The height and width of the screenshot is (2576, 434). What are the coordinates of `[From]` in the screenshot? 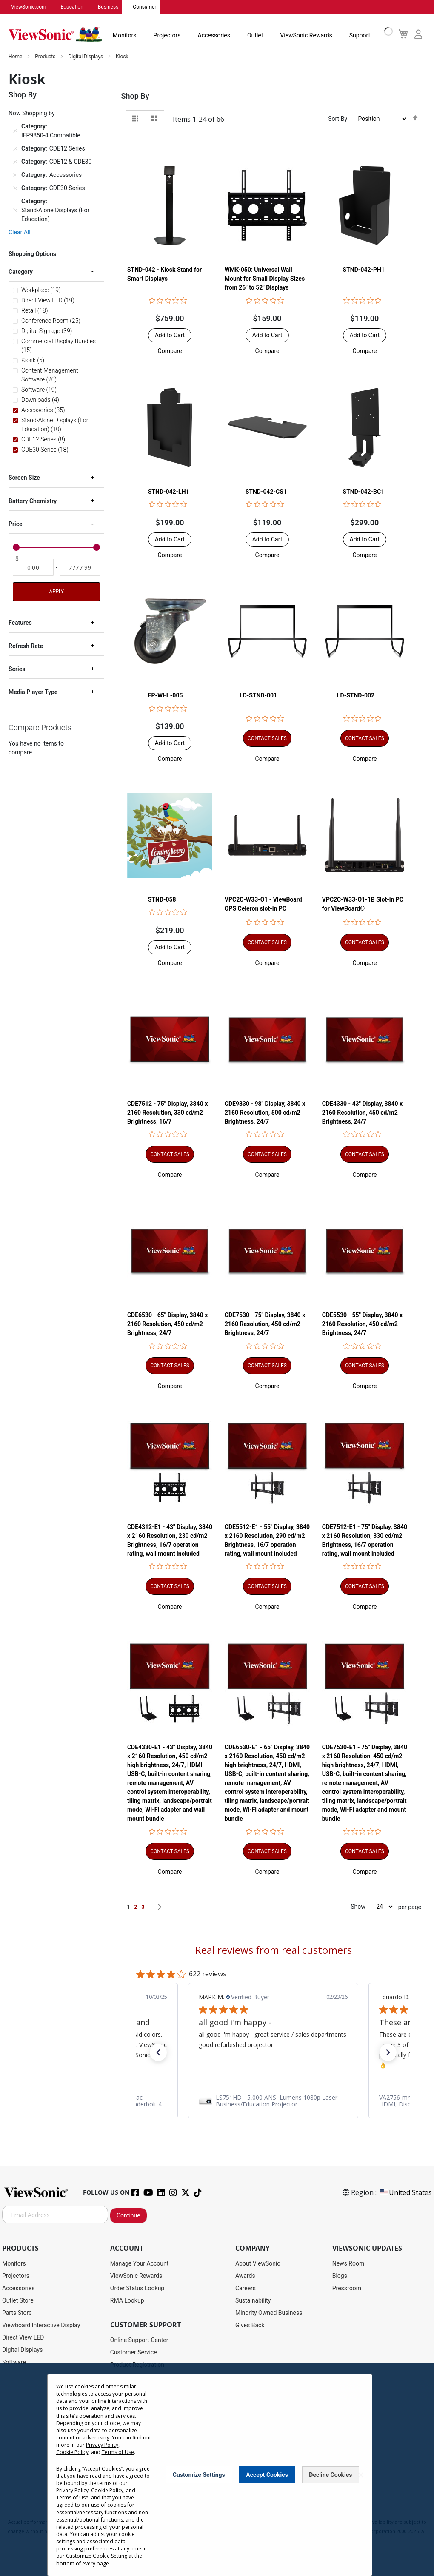 It's located at (33, 567).